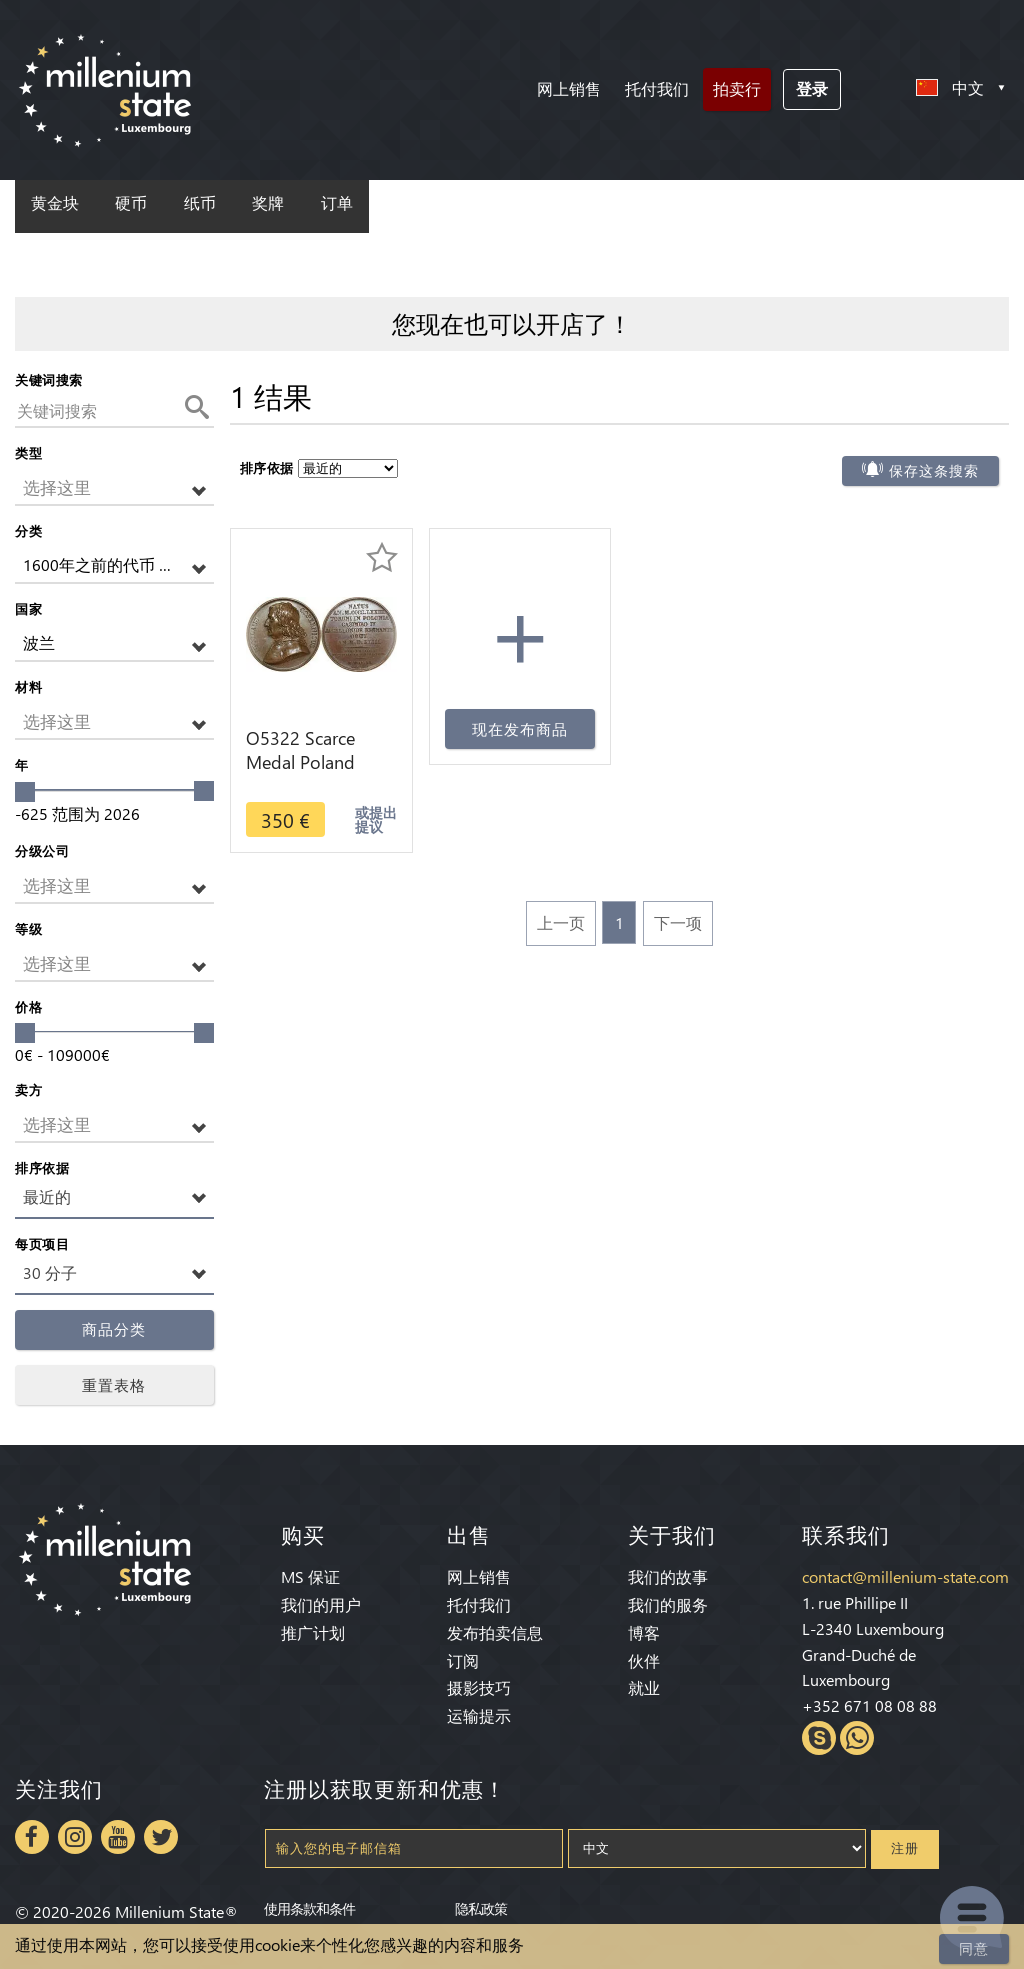 This screenshot has width=1024, height=1969. I want to click on 卖方, so click(28, 1089).